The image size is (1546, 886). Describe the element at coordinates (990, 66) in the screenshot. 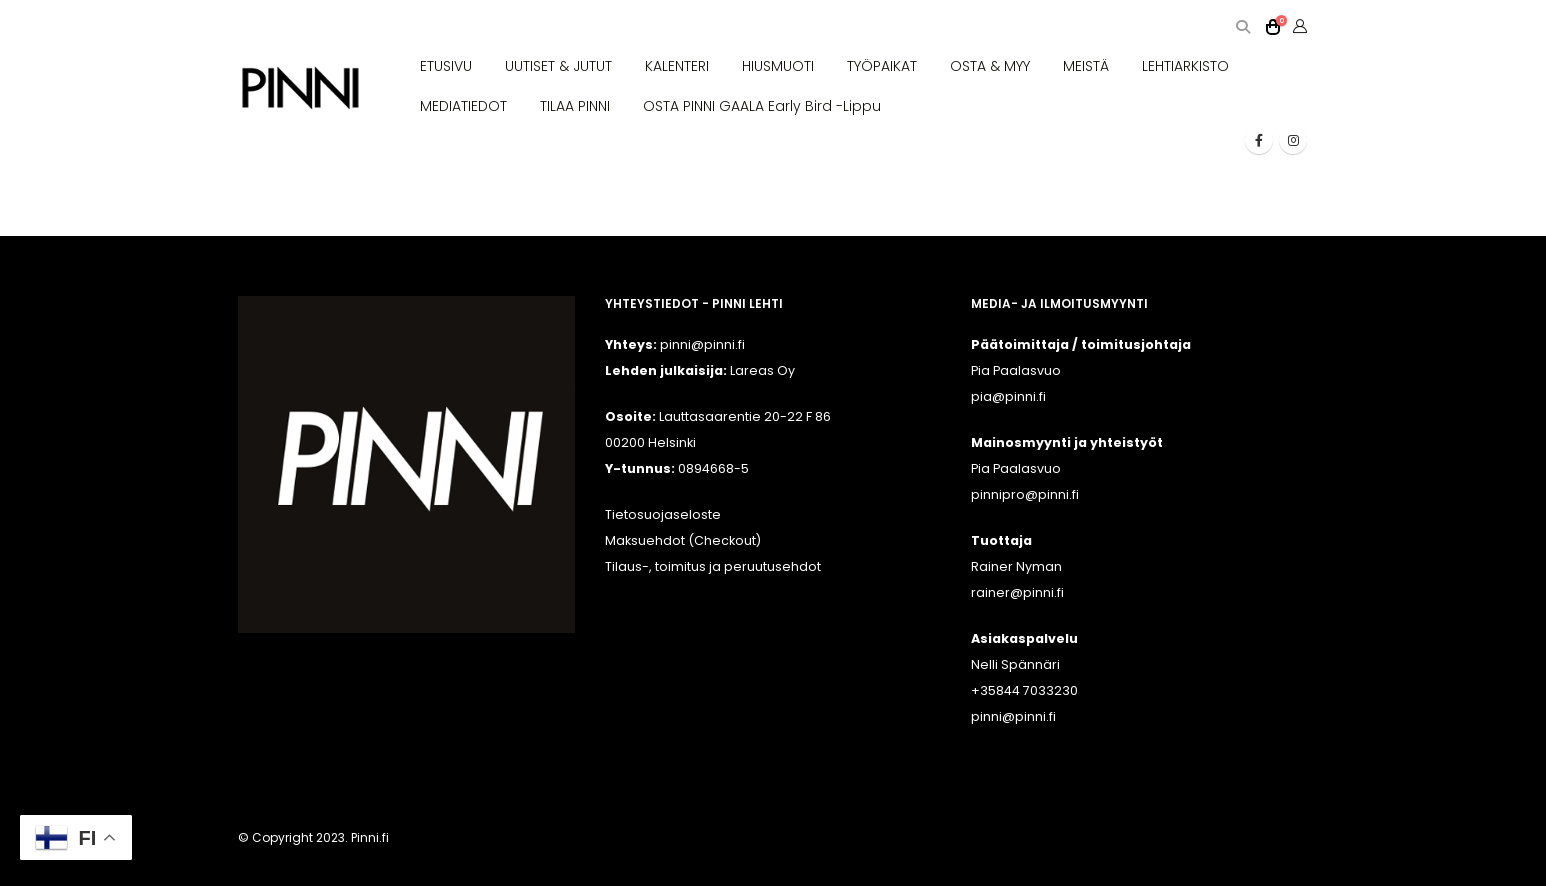

I see `OSTA & MYY` at that location.